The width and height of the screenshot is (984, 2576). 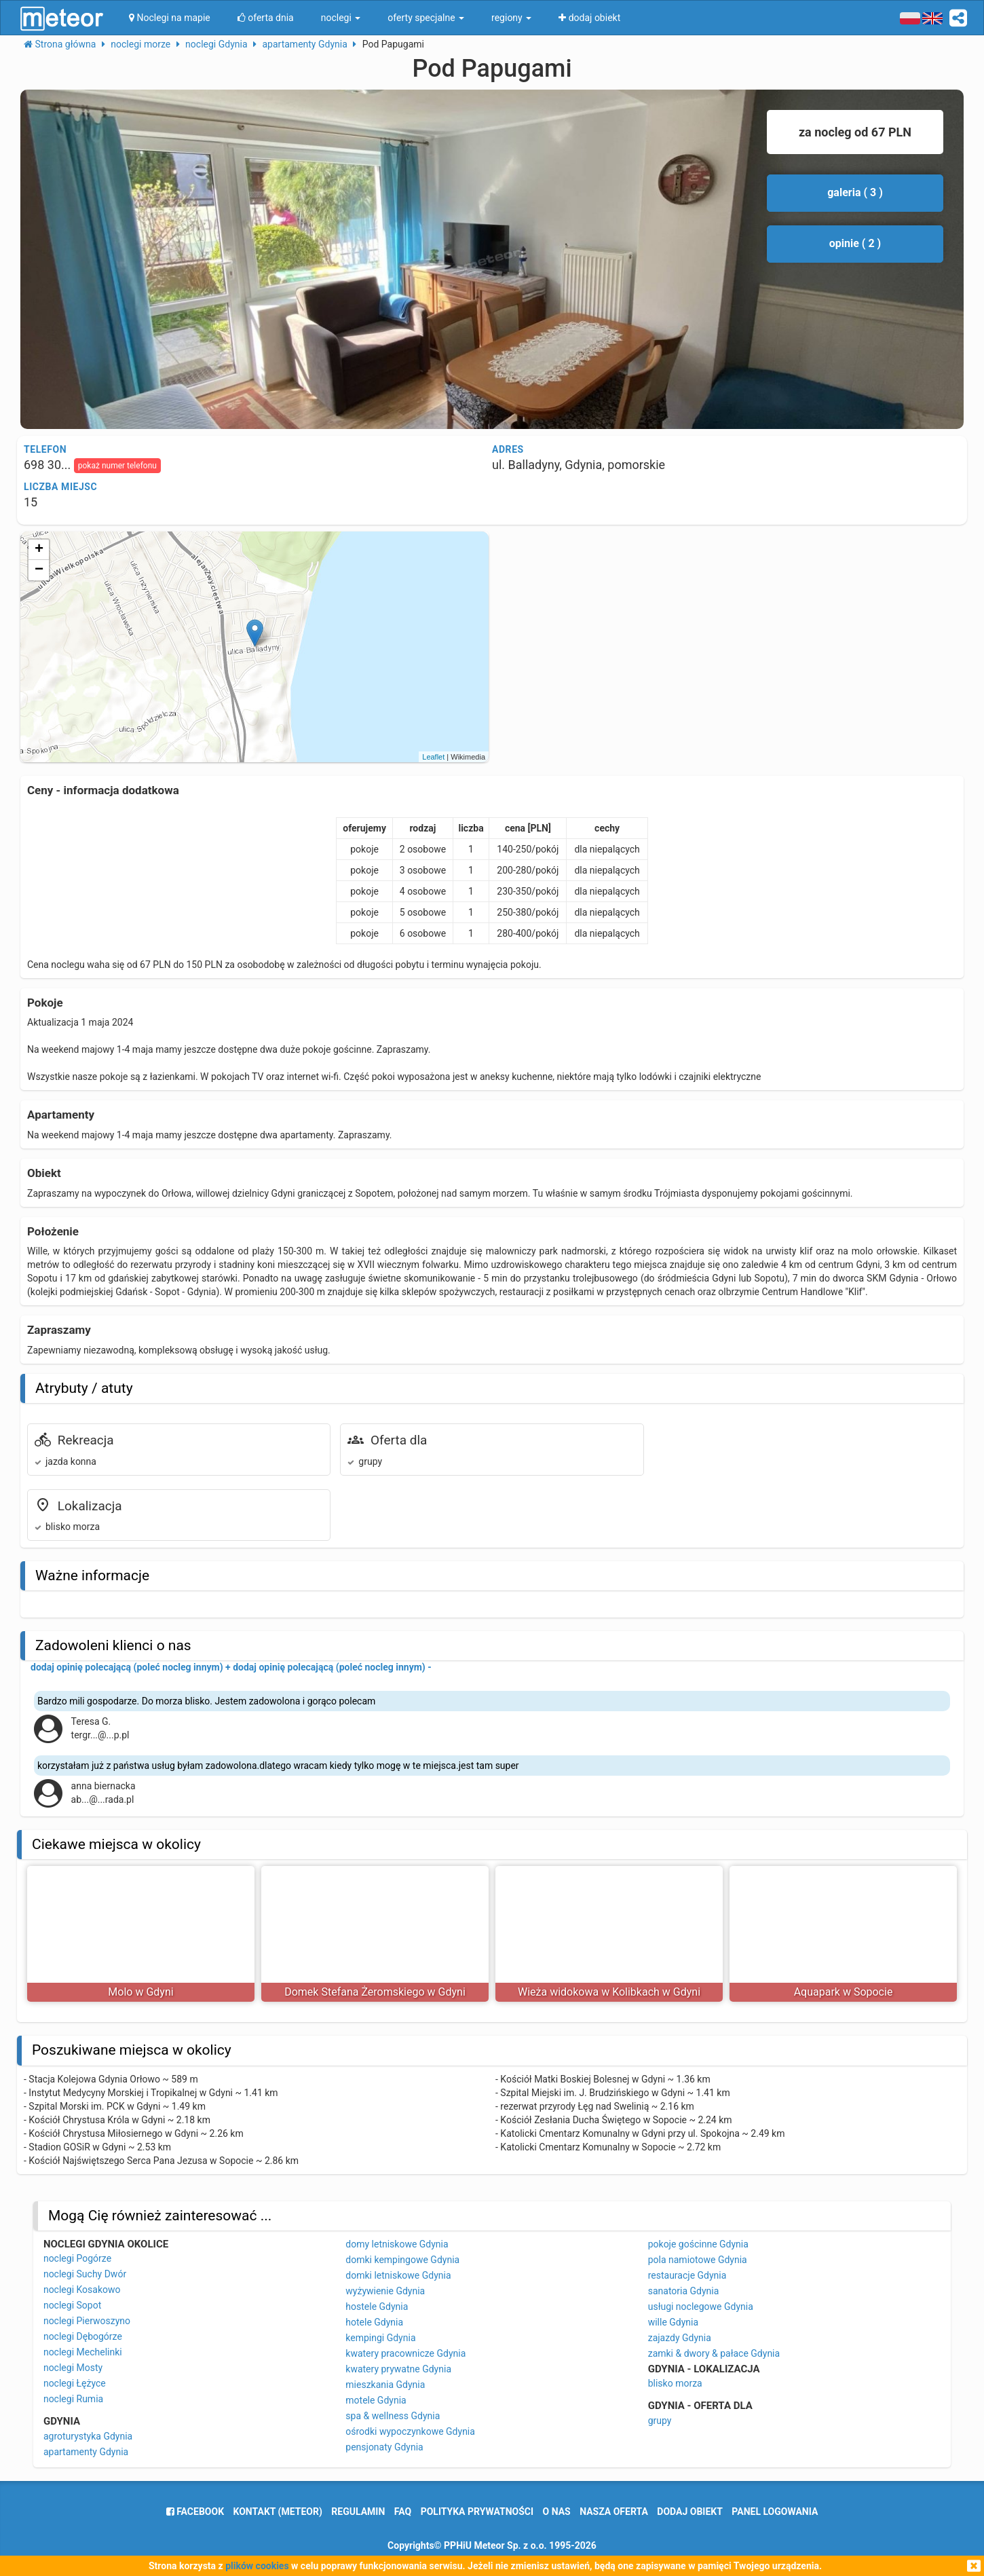 I want to click on Domek Stefana Żeromskiego w Gdyni, so click(x=375, y=1991).